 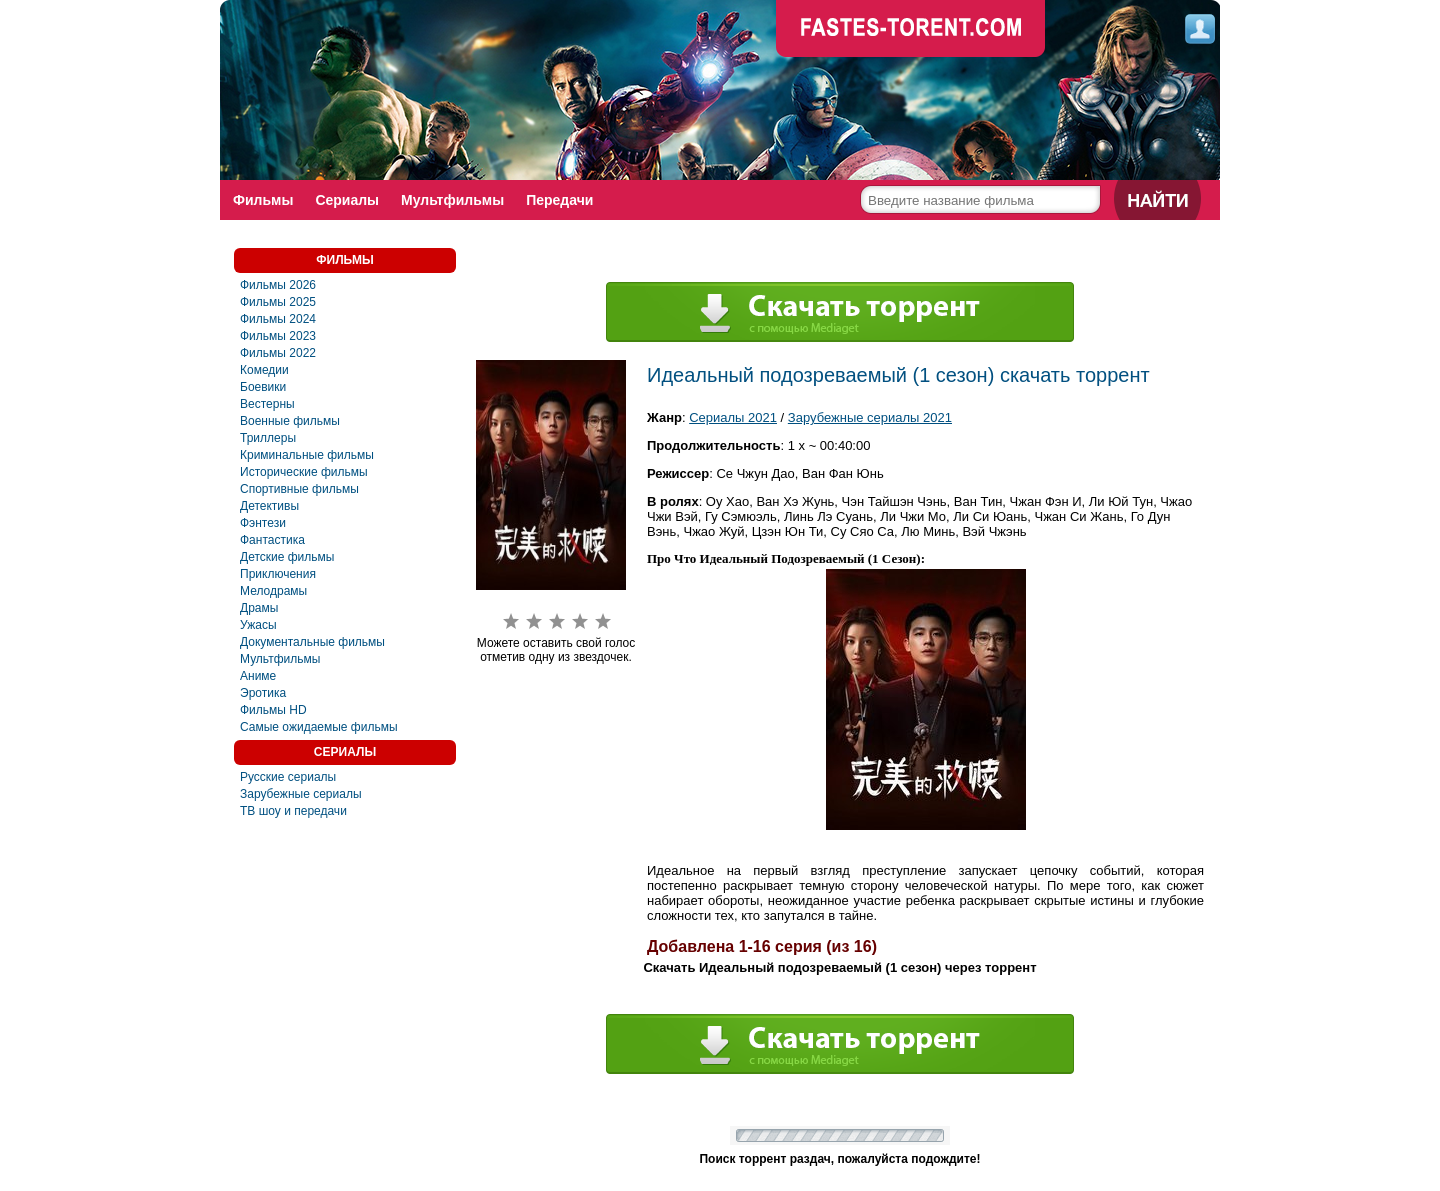 What do you see at coordinates (301, 794) in the screenshot?
I see `Зарубежные сериалы` at bounding box center [301, 794].